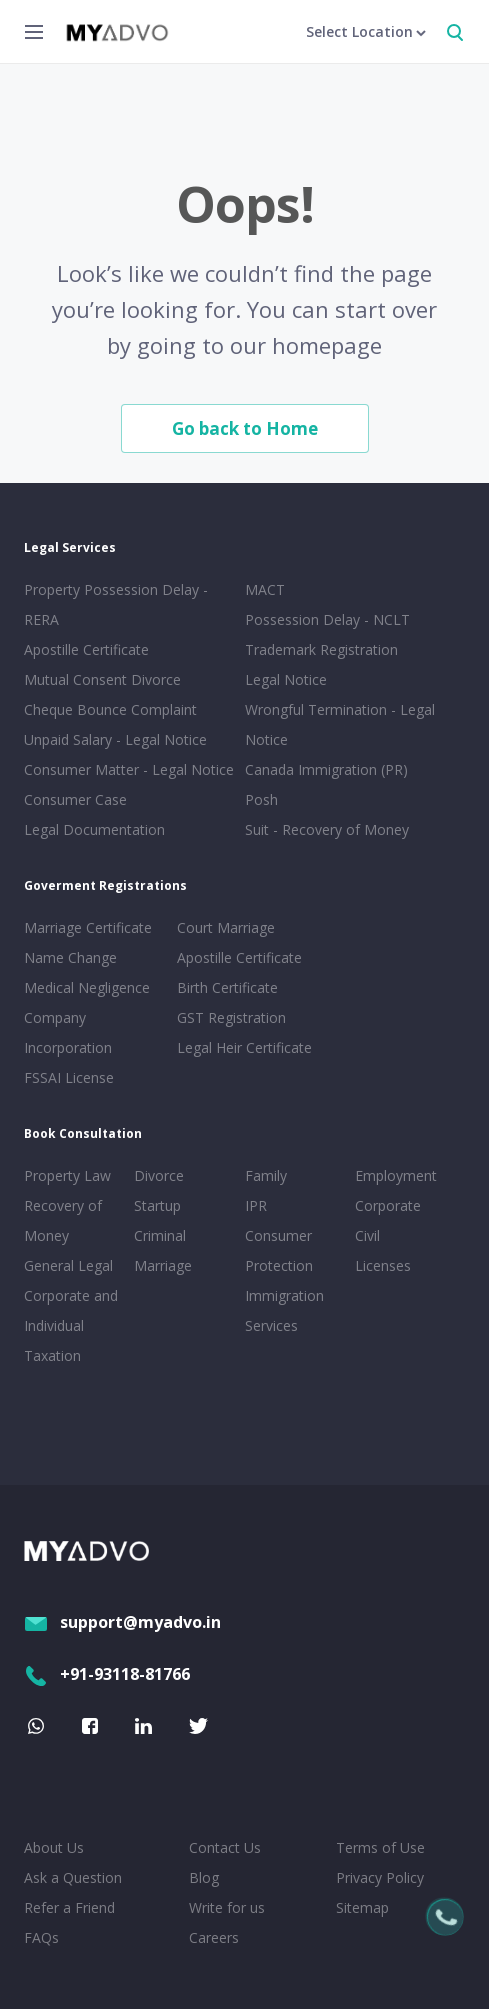 This screenshot has height=2009, width=489. I want to click on Trademark Registration, so click(321, 649).